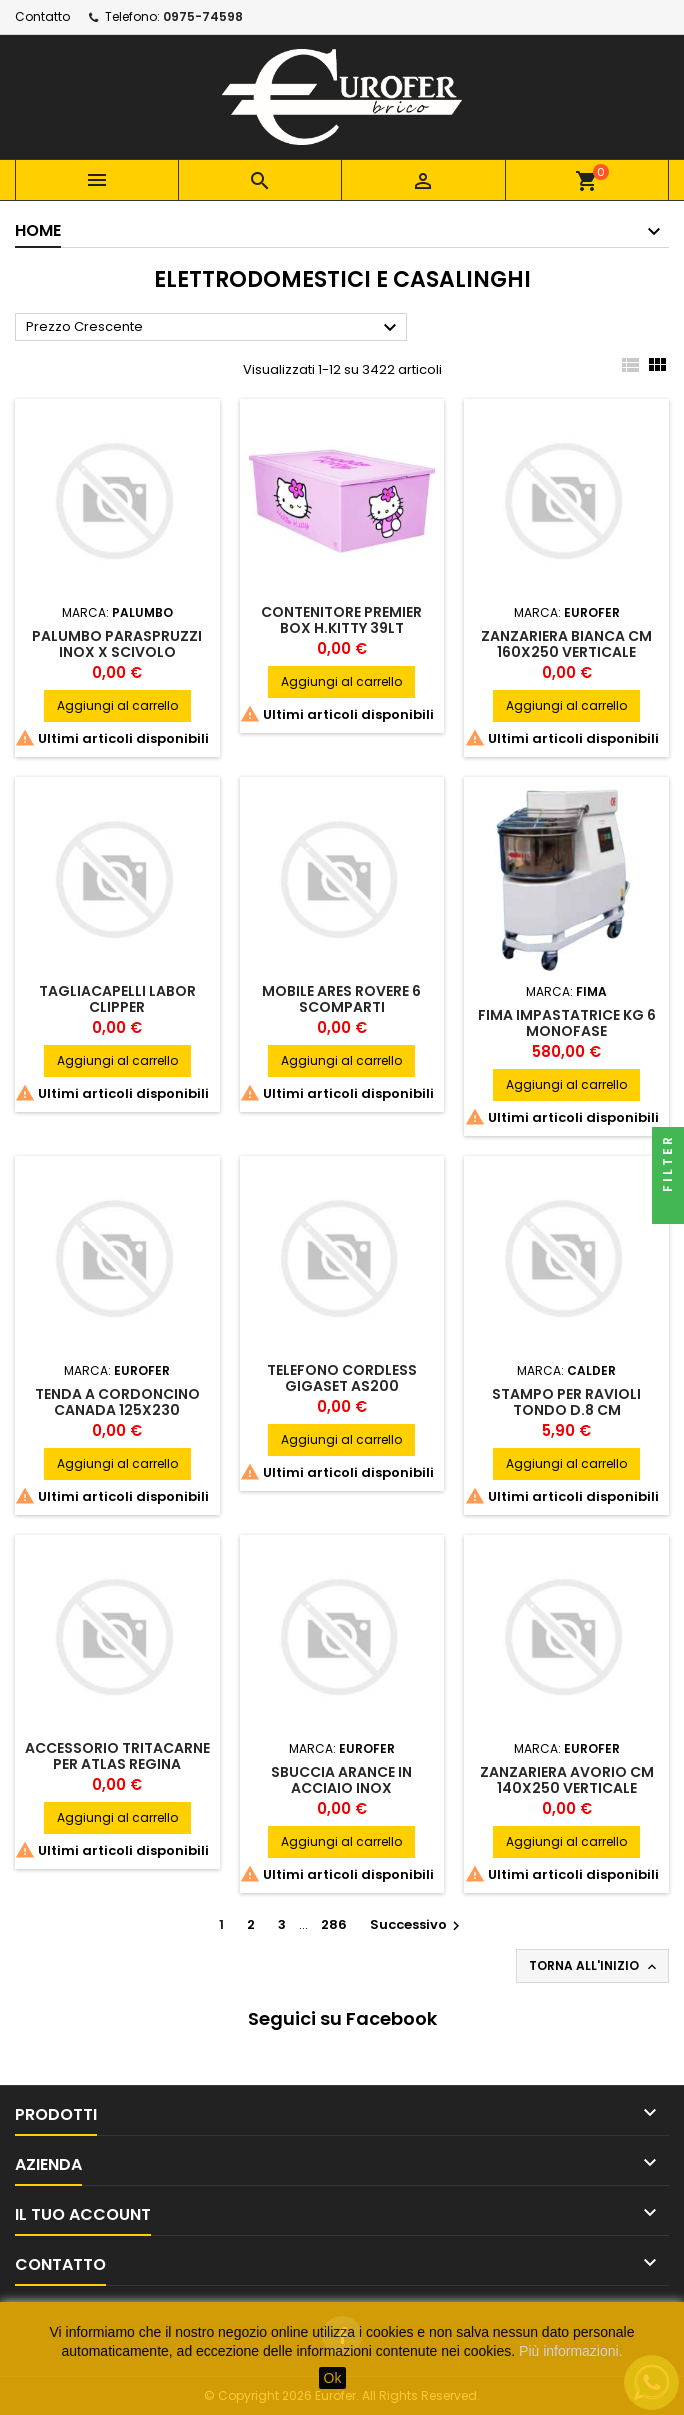  What do you see at coordinates (42, 16) in the screenshot?
I see `Contatto` at bounding box center [42, 16].